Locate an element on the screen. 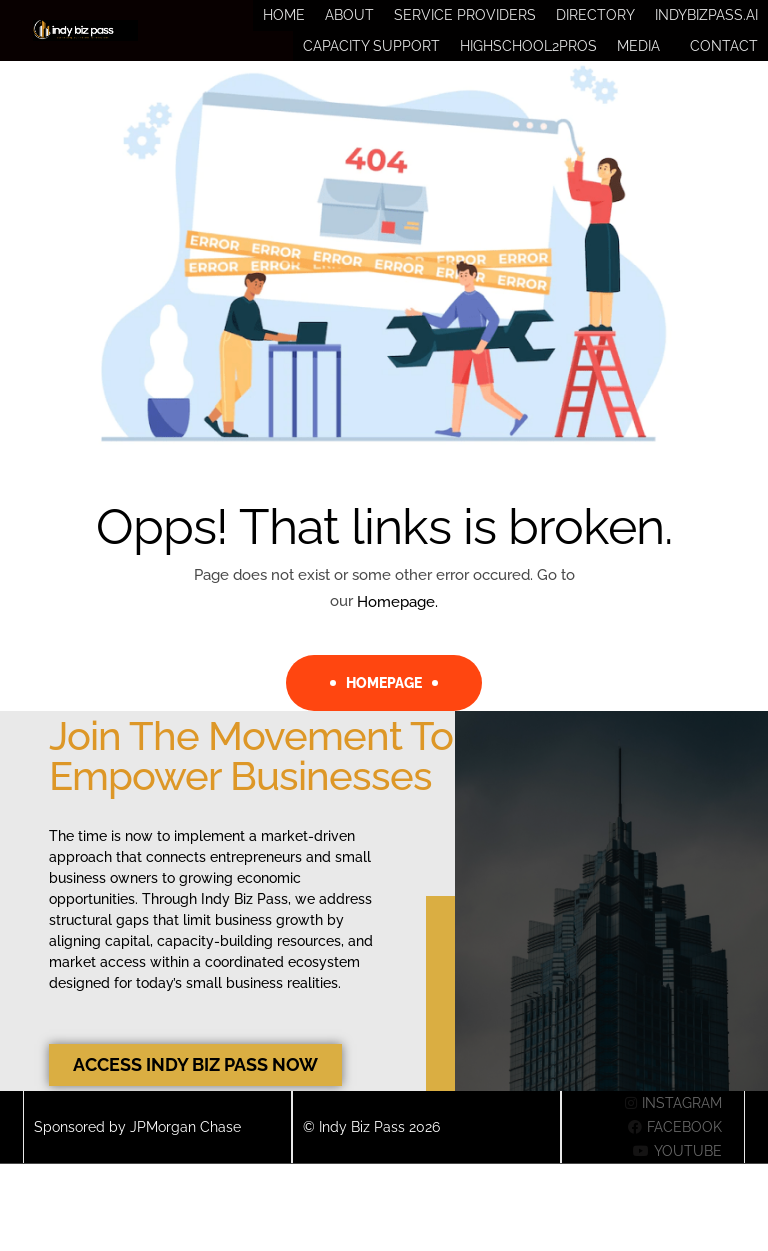  Media is located at coordinates (638, 66).